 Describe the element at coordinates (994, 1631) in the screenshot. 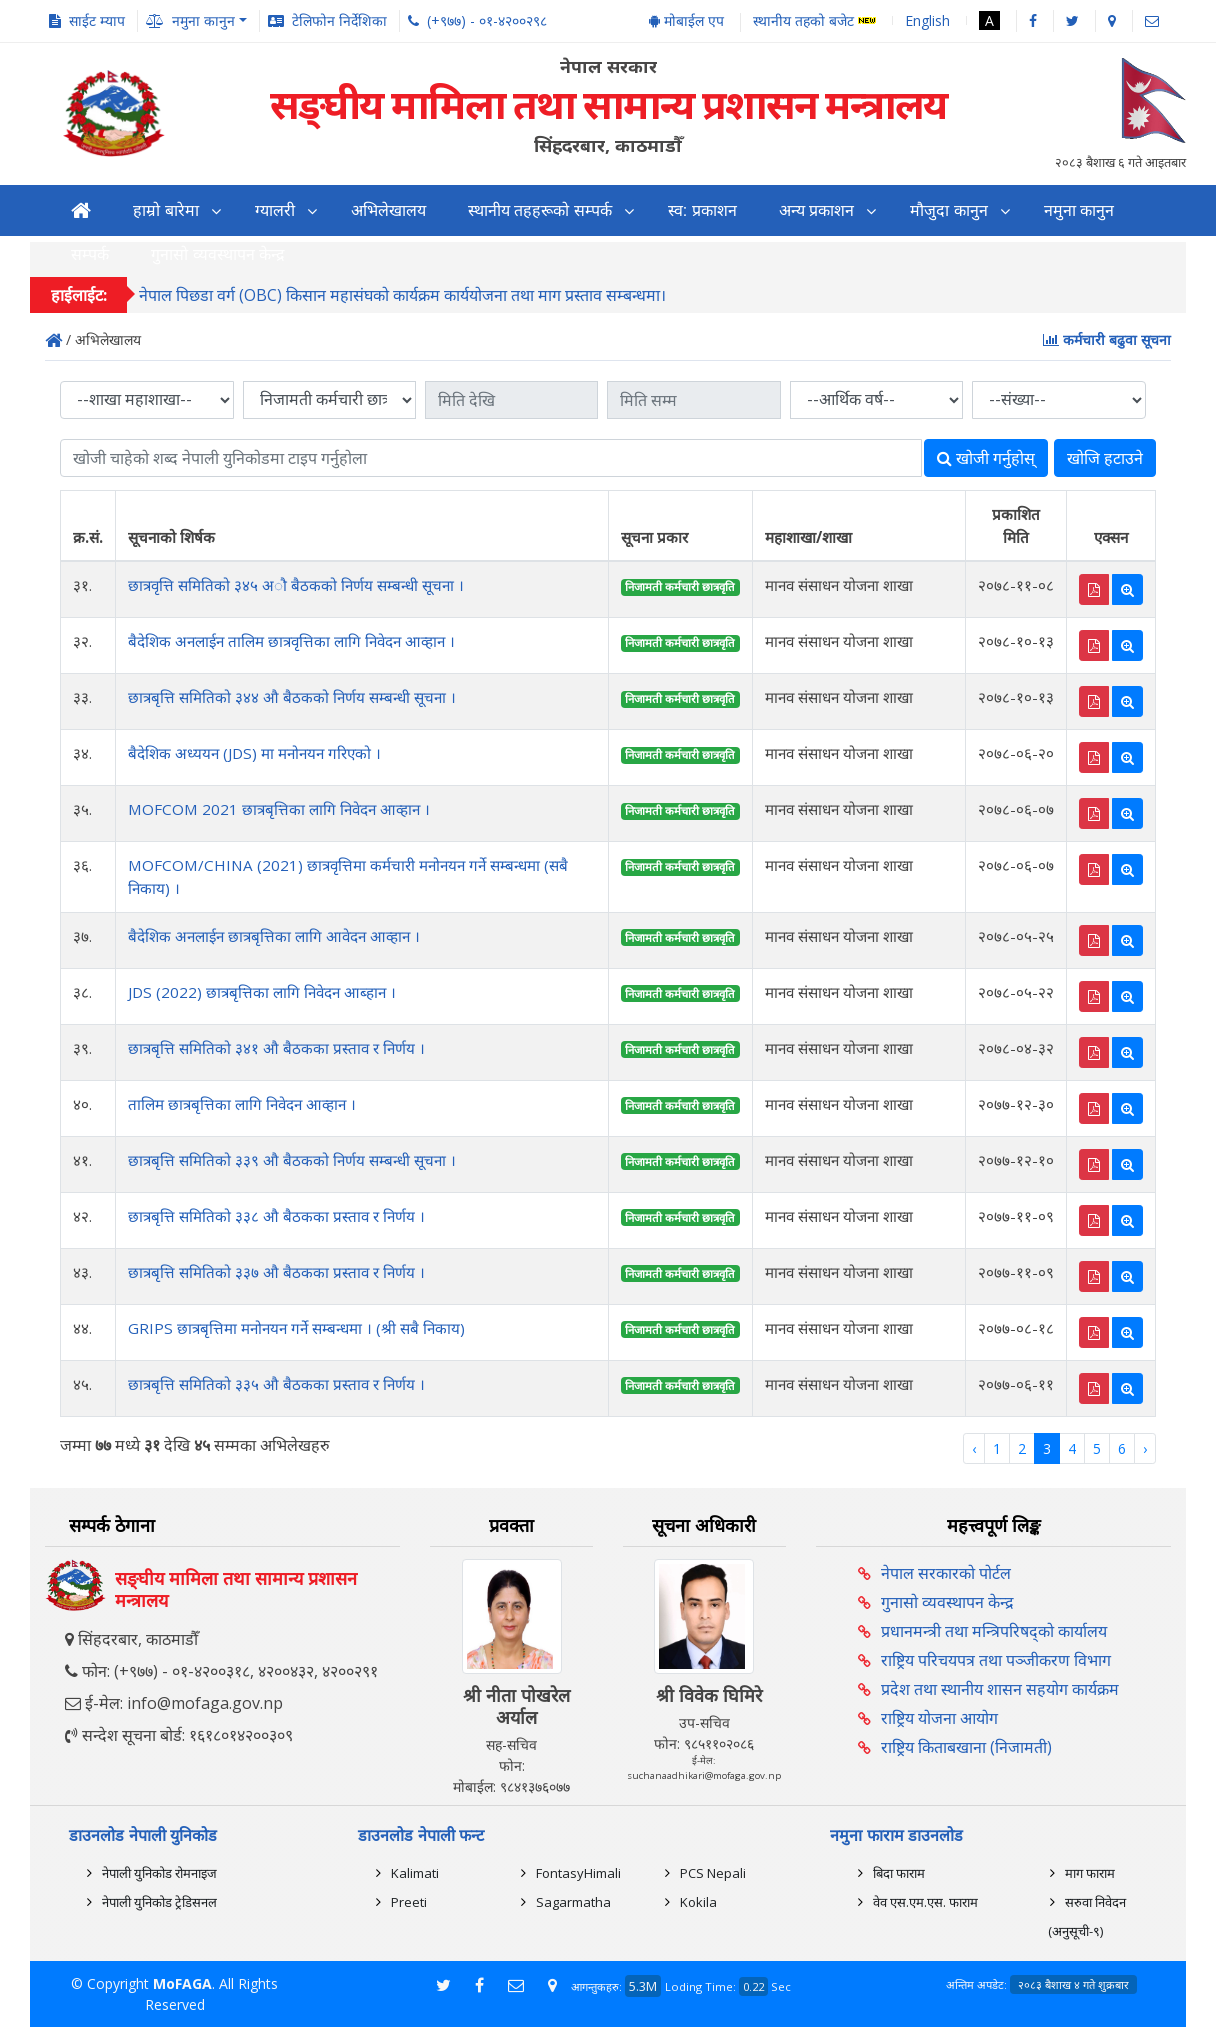

I see `प्रधानमन्त्री तथा मन्त्रिपरिषद्को कार्यालय` at that location.